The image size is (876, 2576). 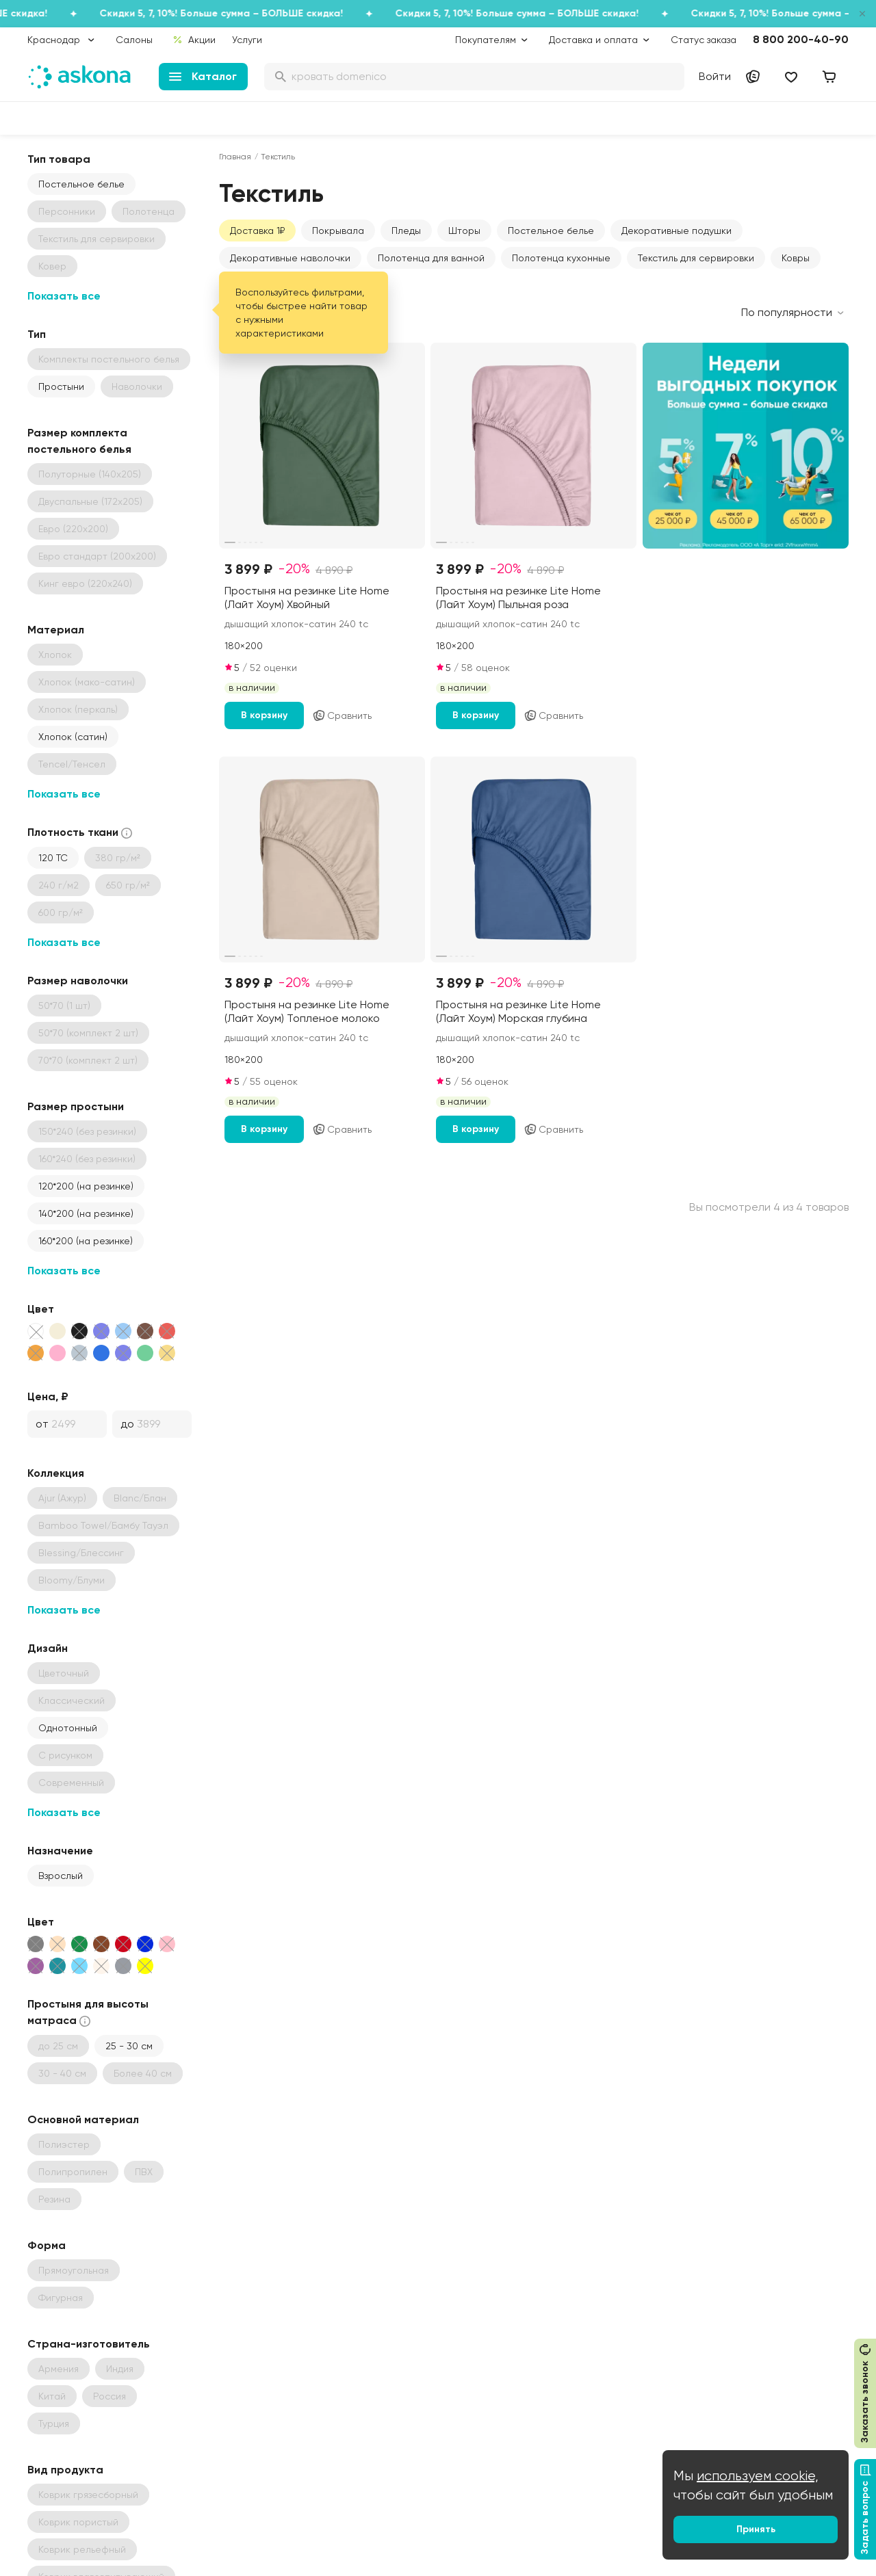 I want to click on Полотенца для ванной, so click(x=431, y=257).